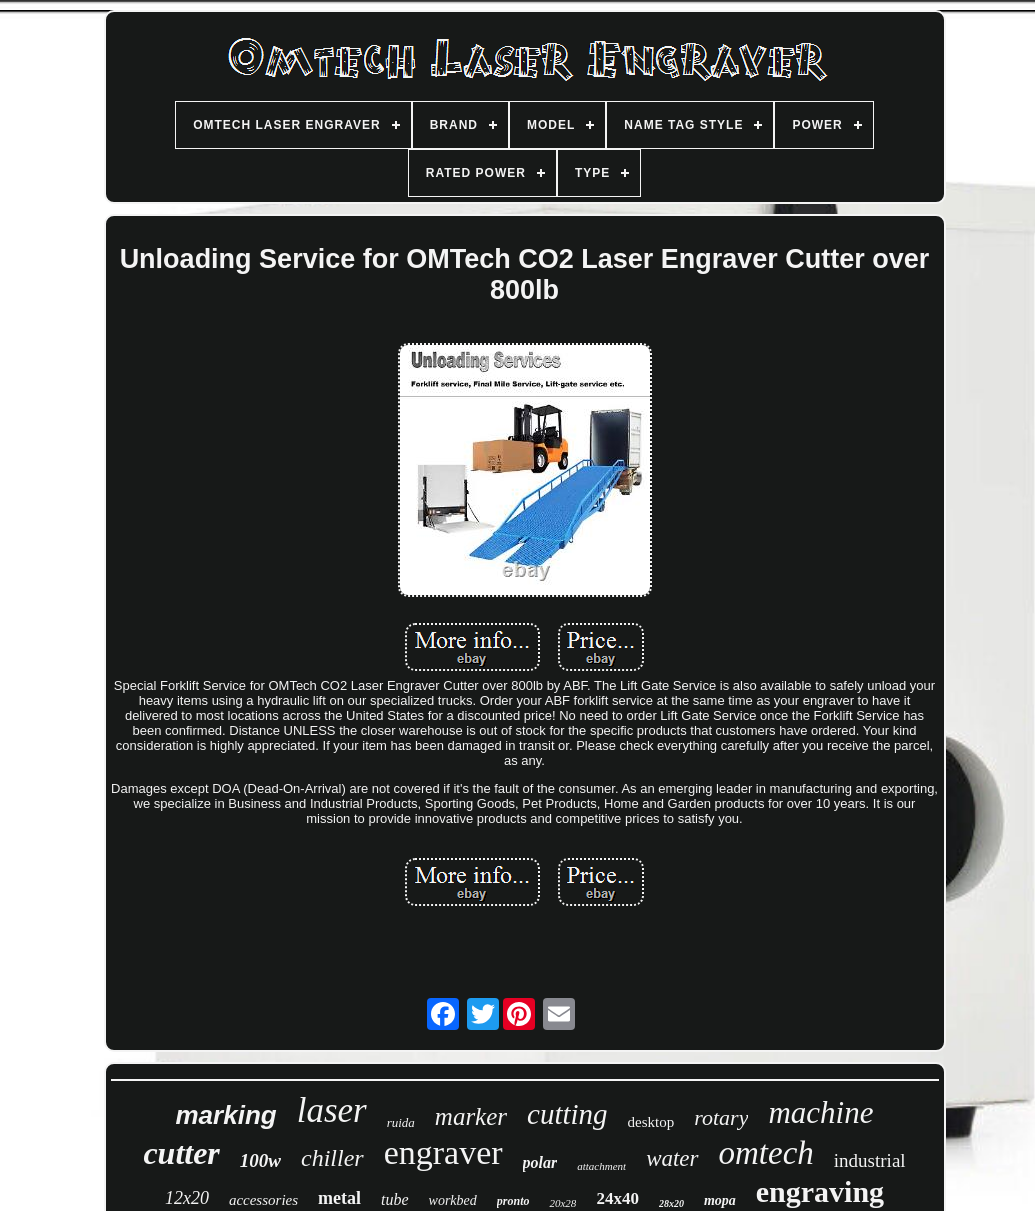  Describe the element at coordinates (453, 1200) in the screenshot. I see `workbed` at that location.